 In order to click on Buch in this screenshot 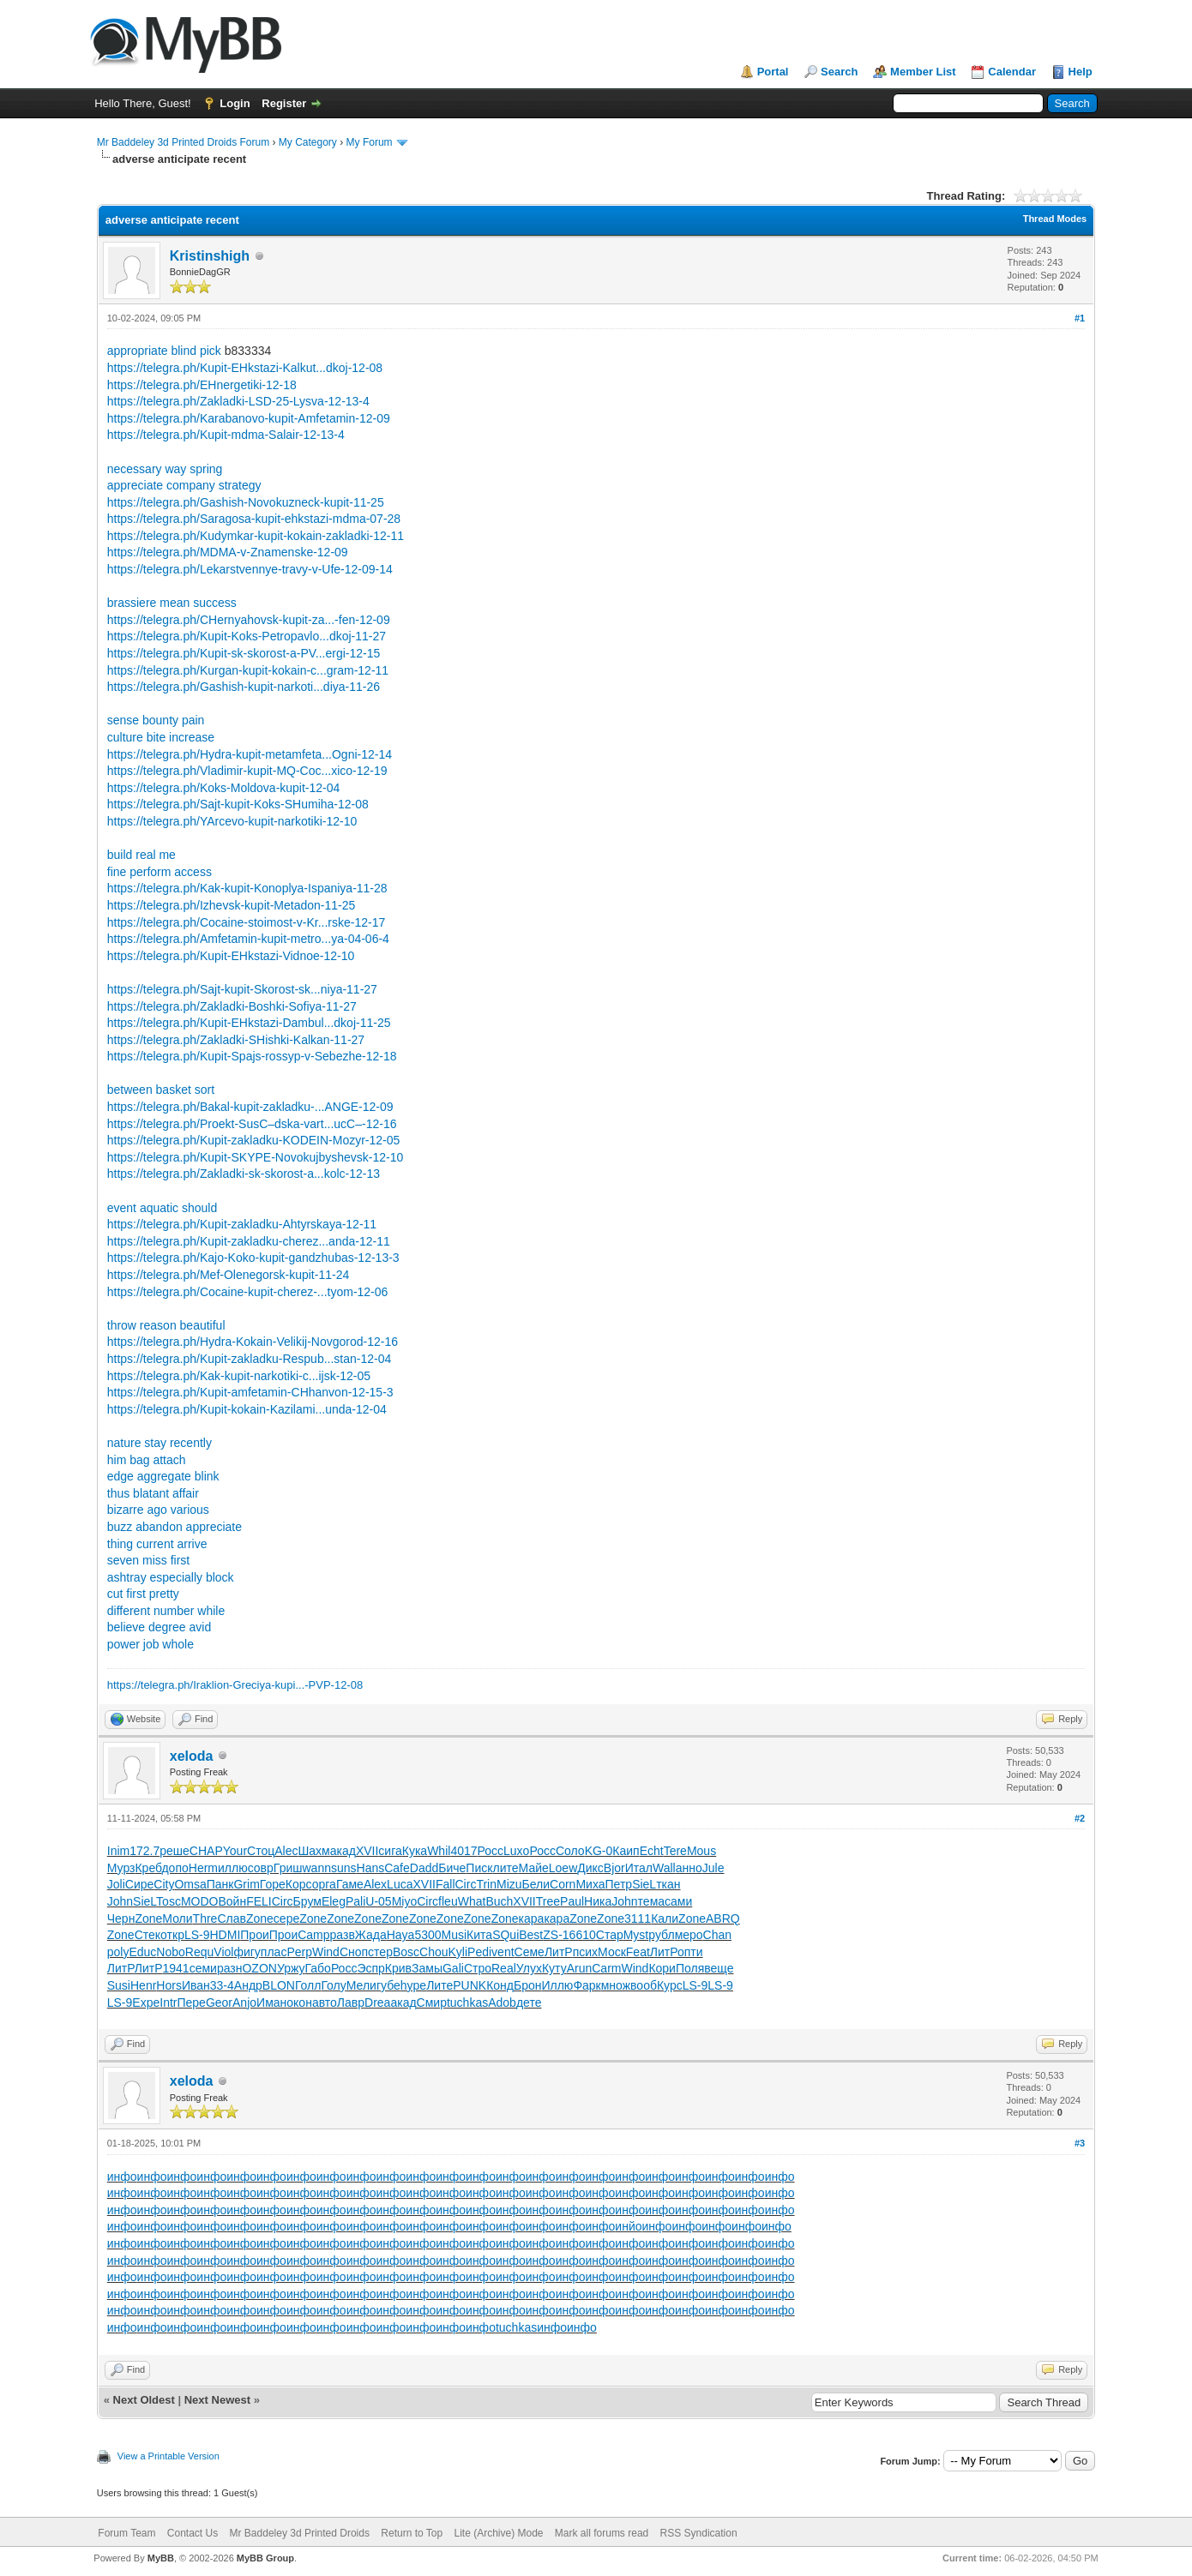, I will do `click(499, 1901)`.